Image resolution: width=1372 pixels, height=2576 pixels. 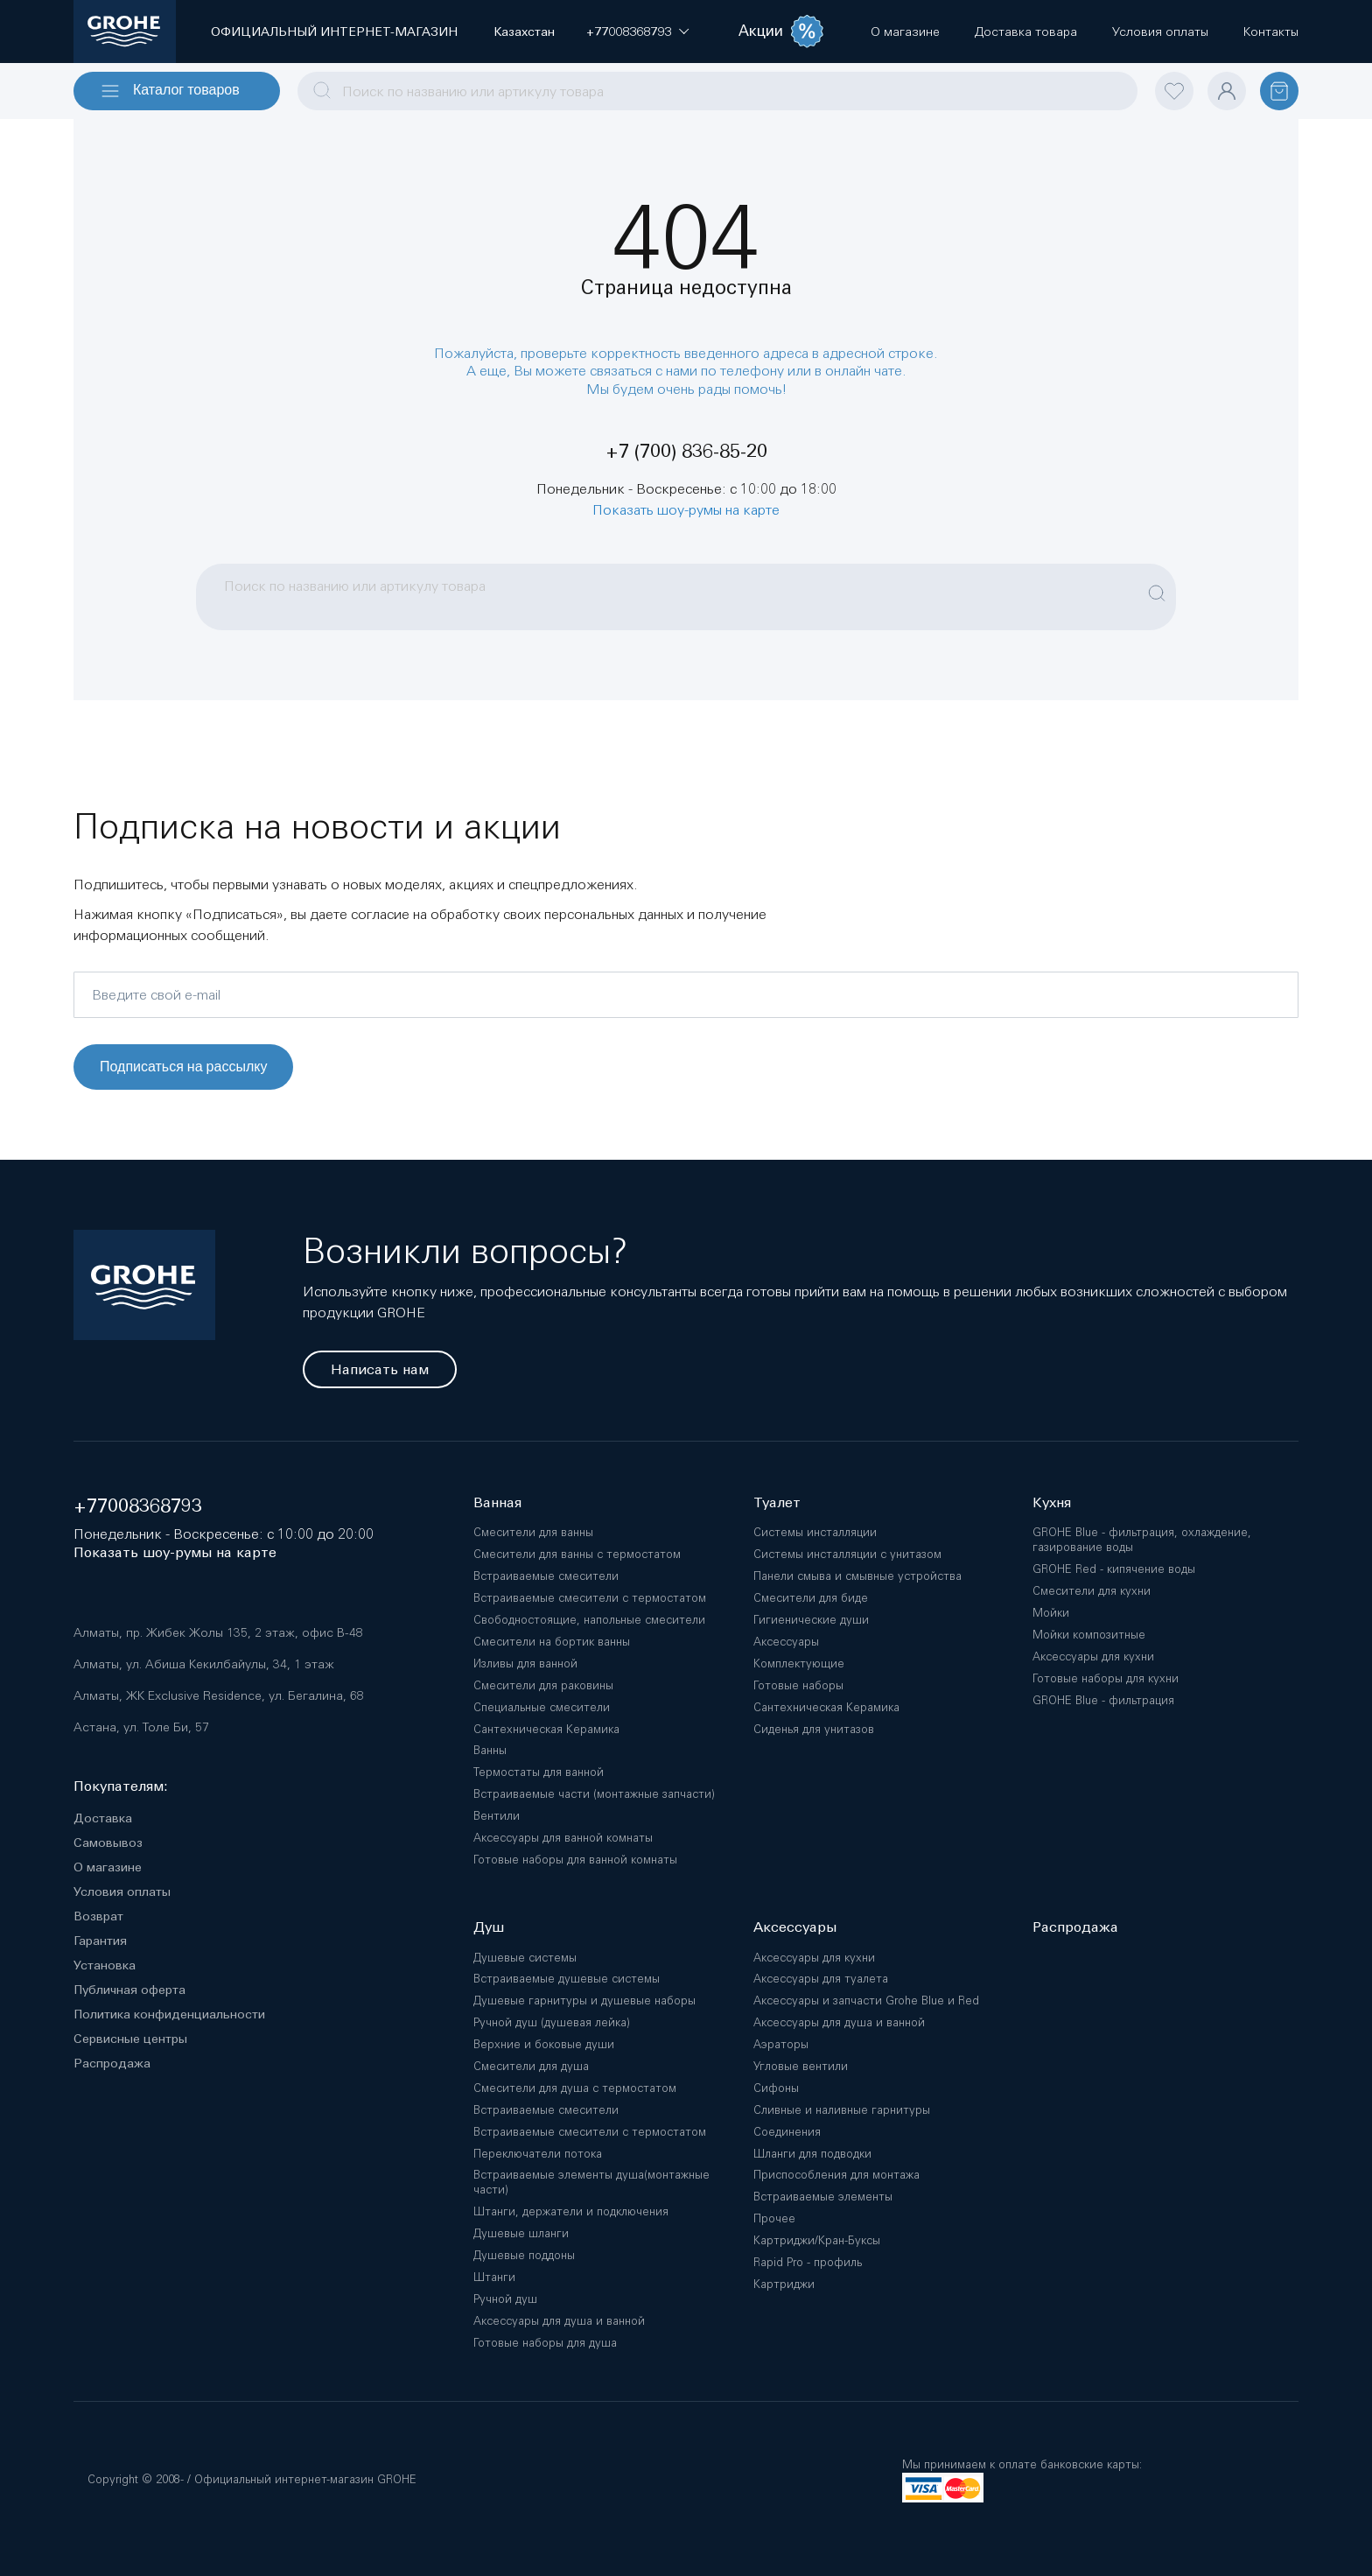 I want to click on Термостаты для ванной, so click(x=538, y=1772).